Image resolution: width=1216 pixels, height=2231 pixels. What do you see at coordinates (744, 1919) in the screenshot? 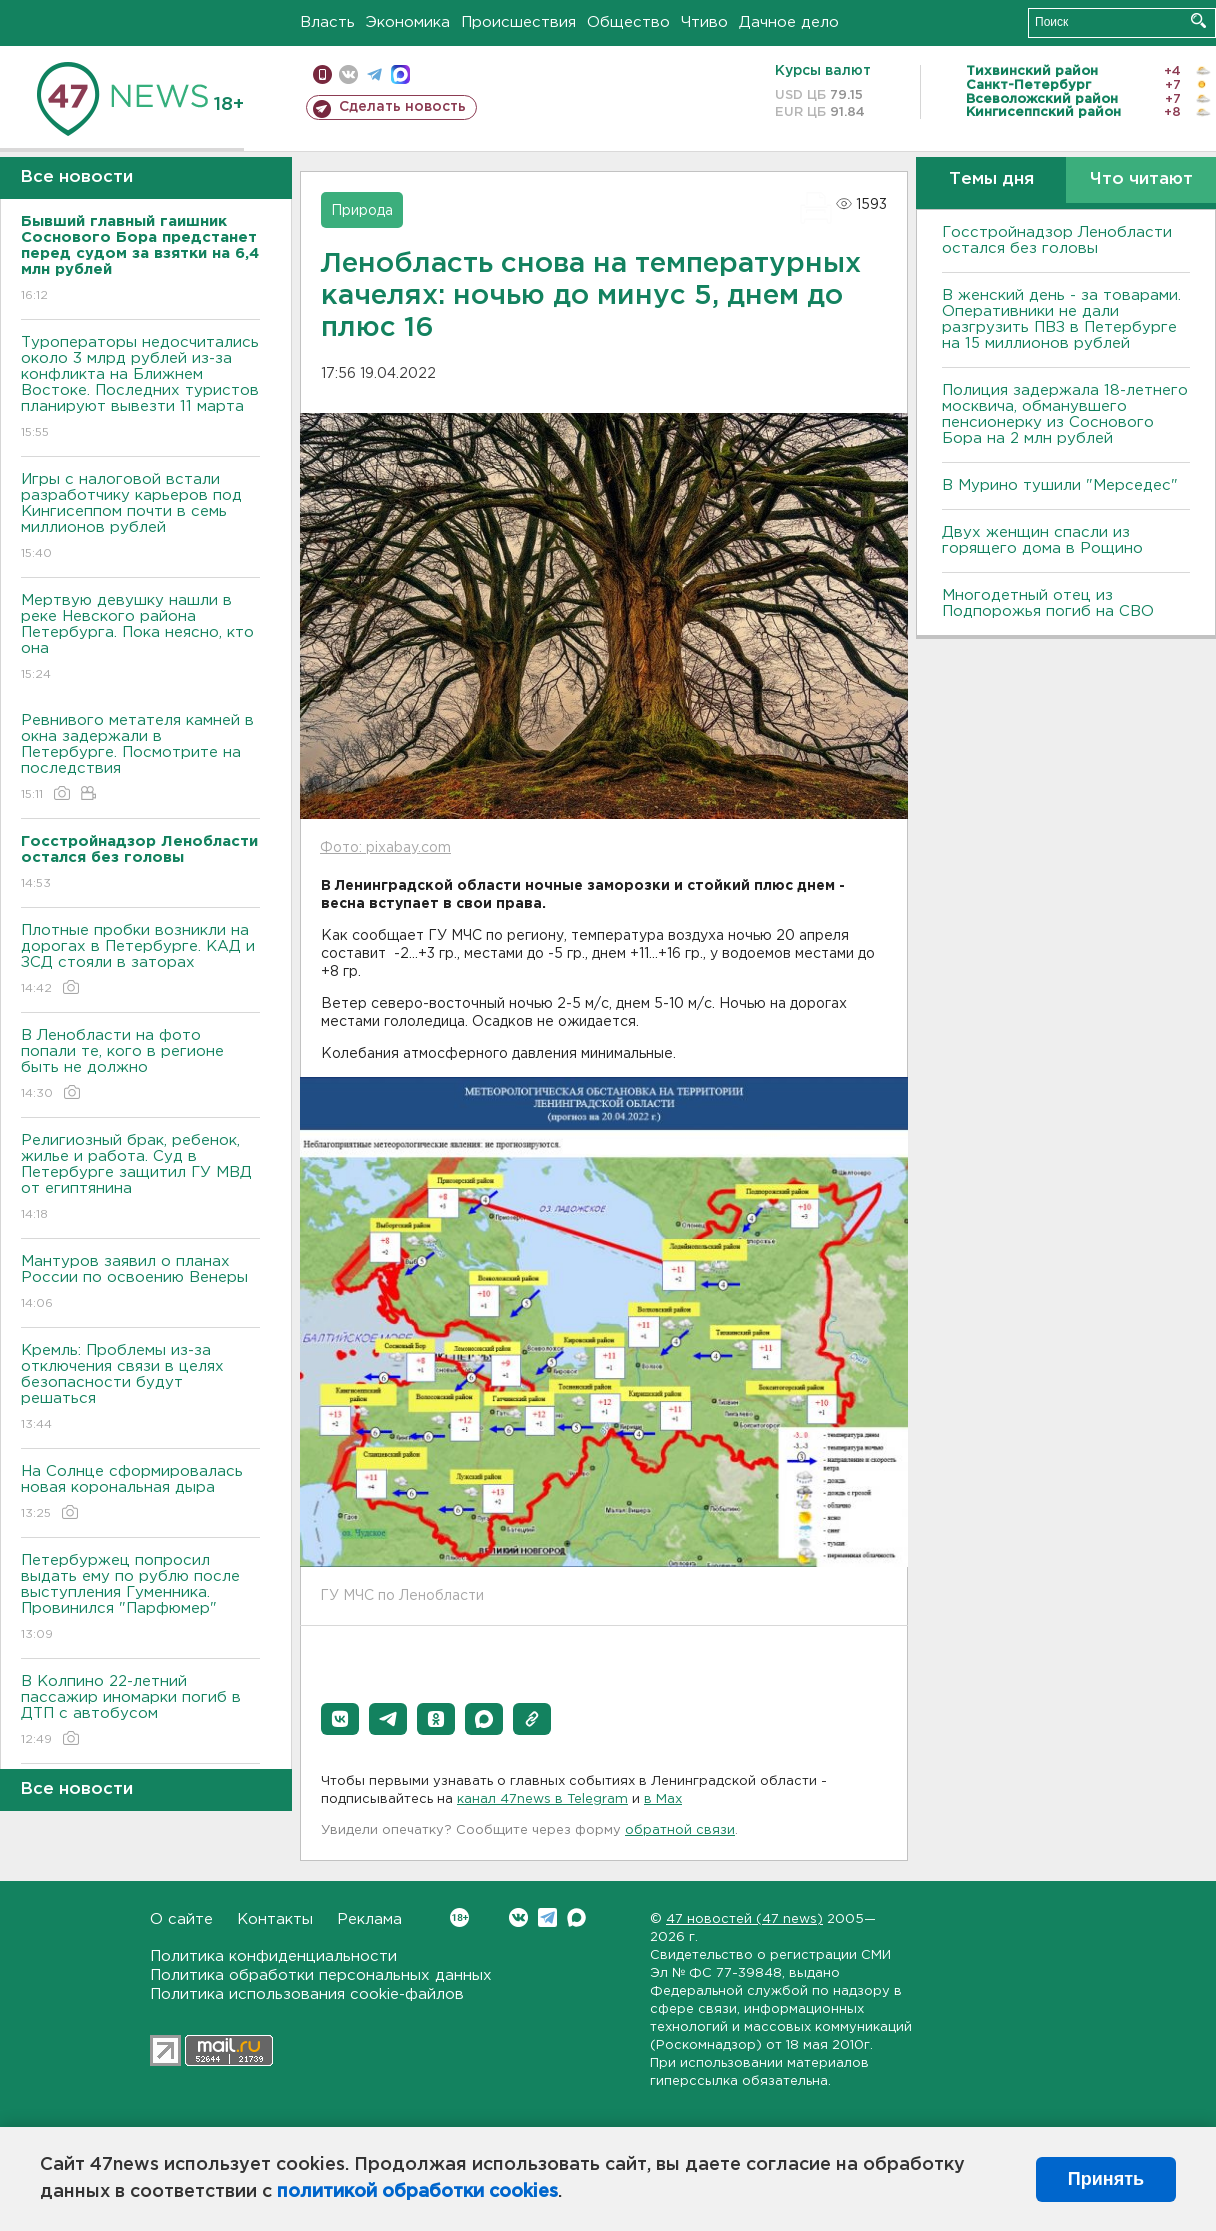
I see `47 новостей (47 news)` at bounding box center [744, 1919].